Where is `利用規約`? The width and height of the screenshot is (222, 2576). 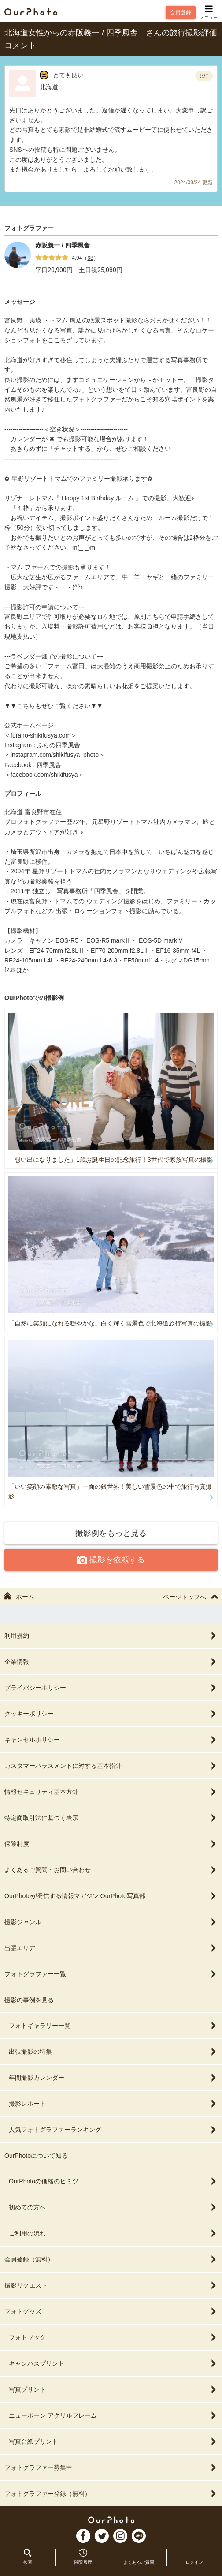
利用規約 is located at coordinates (111, 1636).